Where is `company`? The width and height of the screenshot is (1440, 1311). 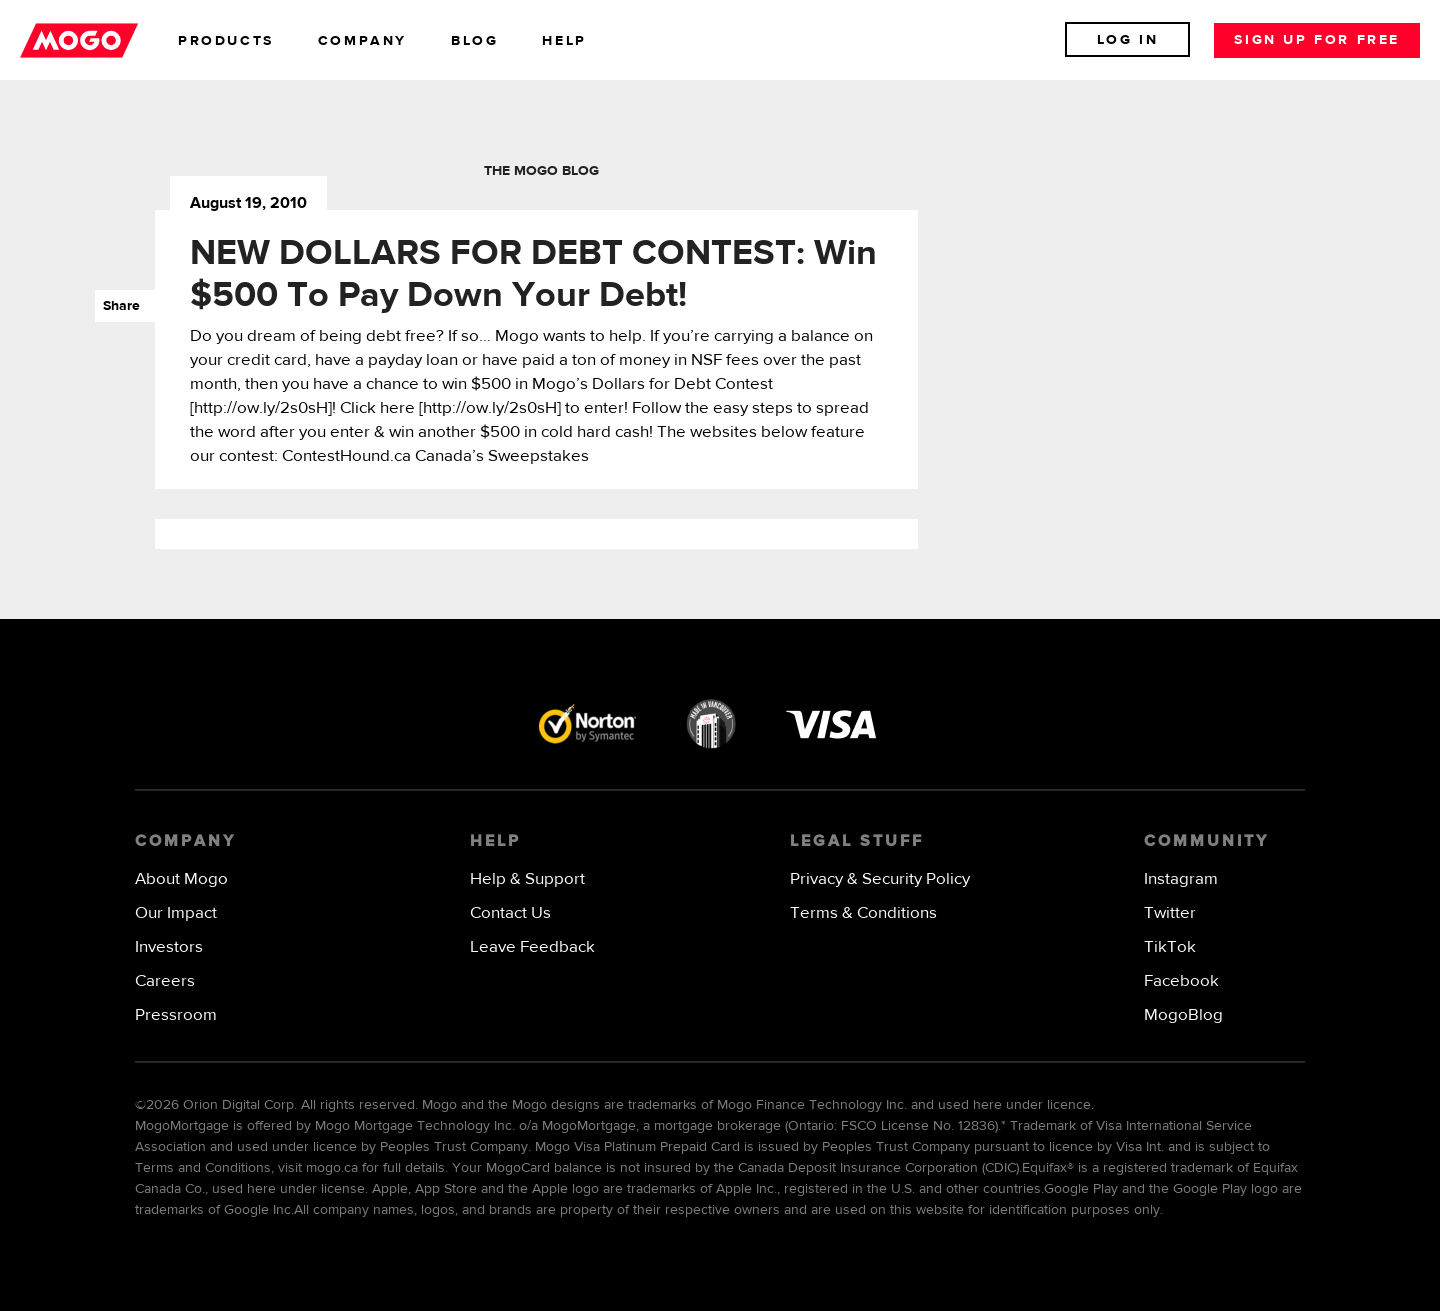
company is located at coordinates (362, 41).